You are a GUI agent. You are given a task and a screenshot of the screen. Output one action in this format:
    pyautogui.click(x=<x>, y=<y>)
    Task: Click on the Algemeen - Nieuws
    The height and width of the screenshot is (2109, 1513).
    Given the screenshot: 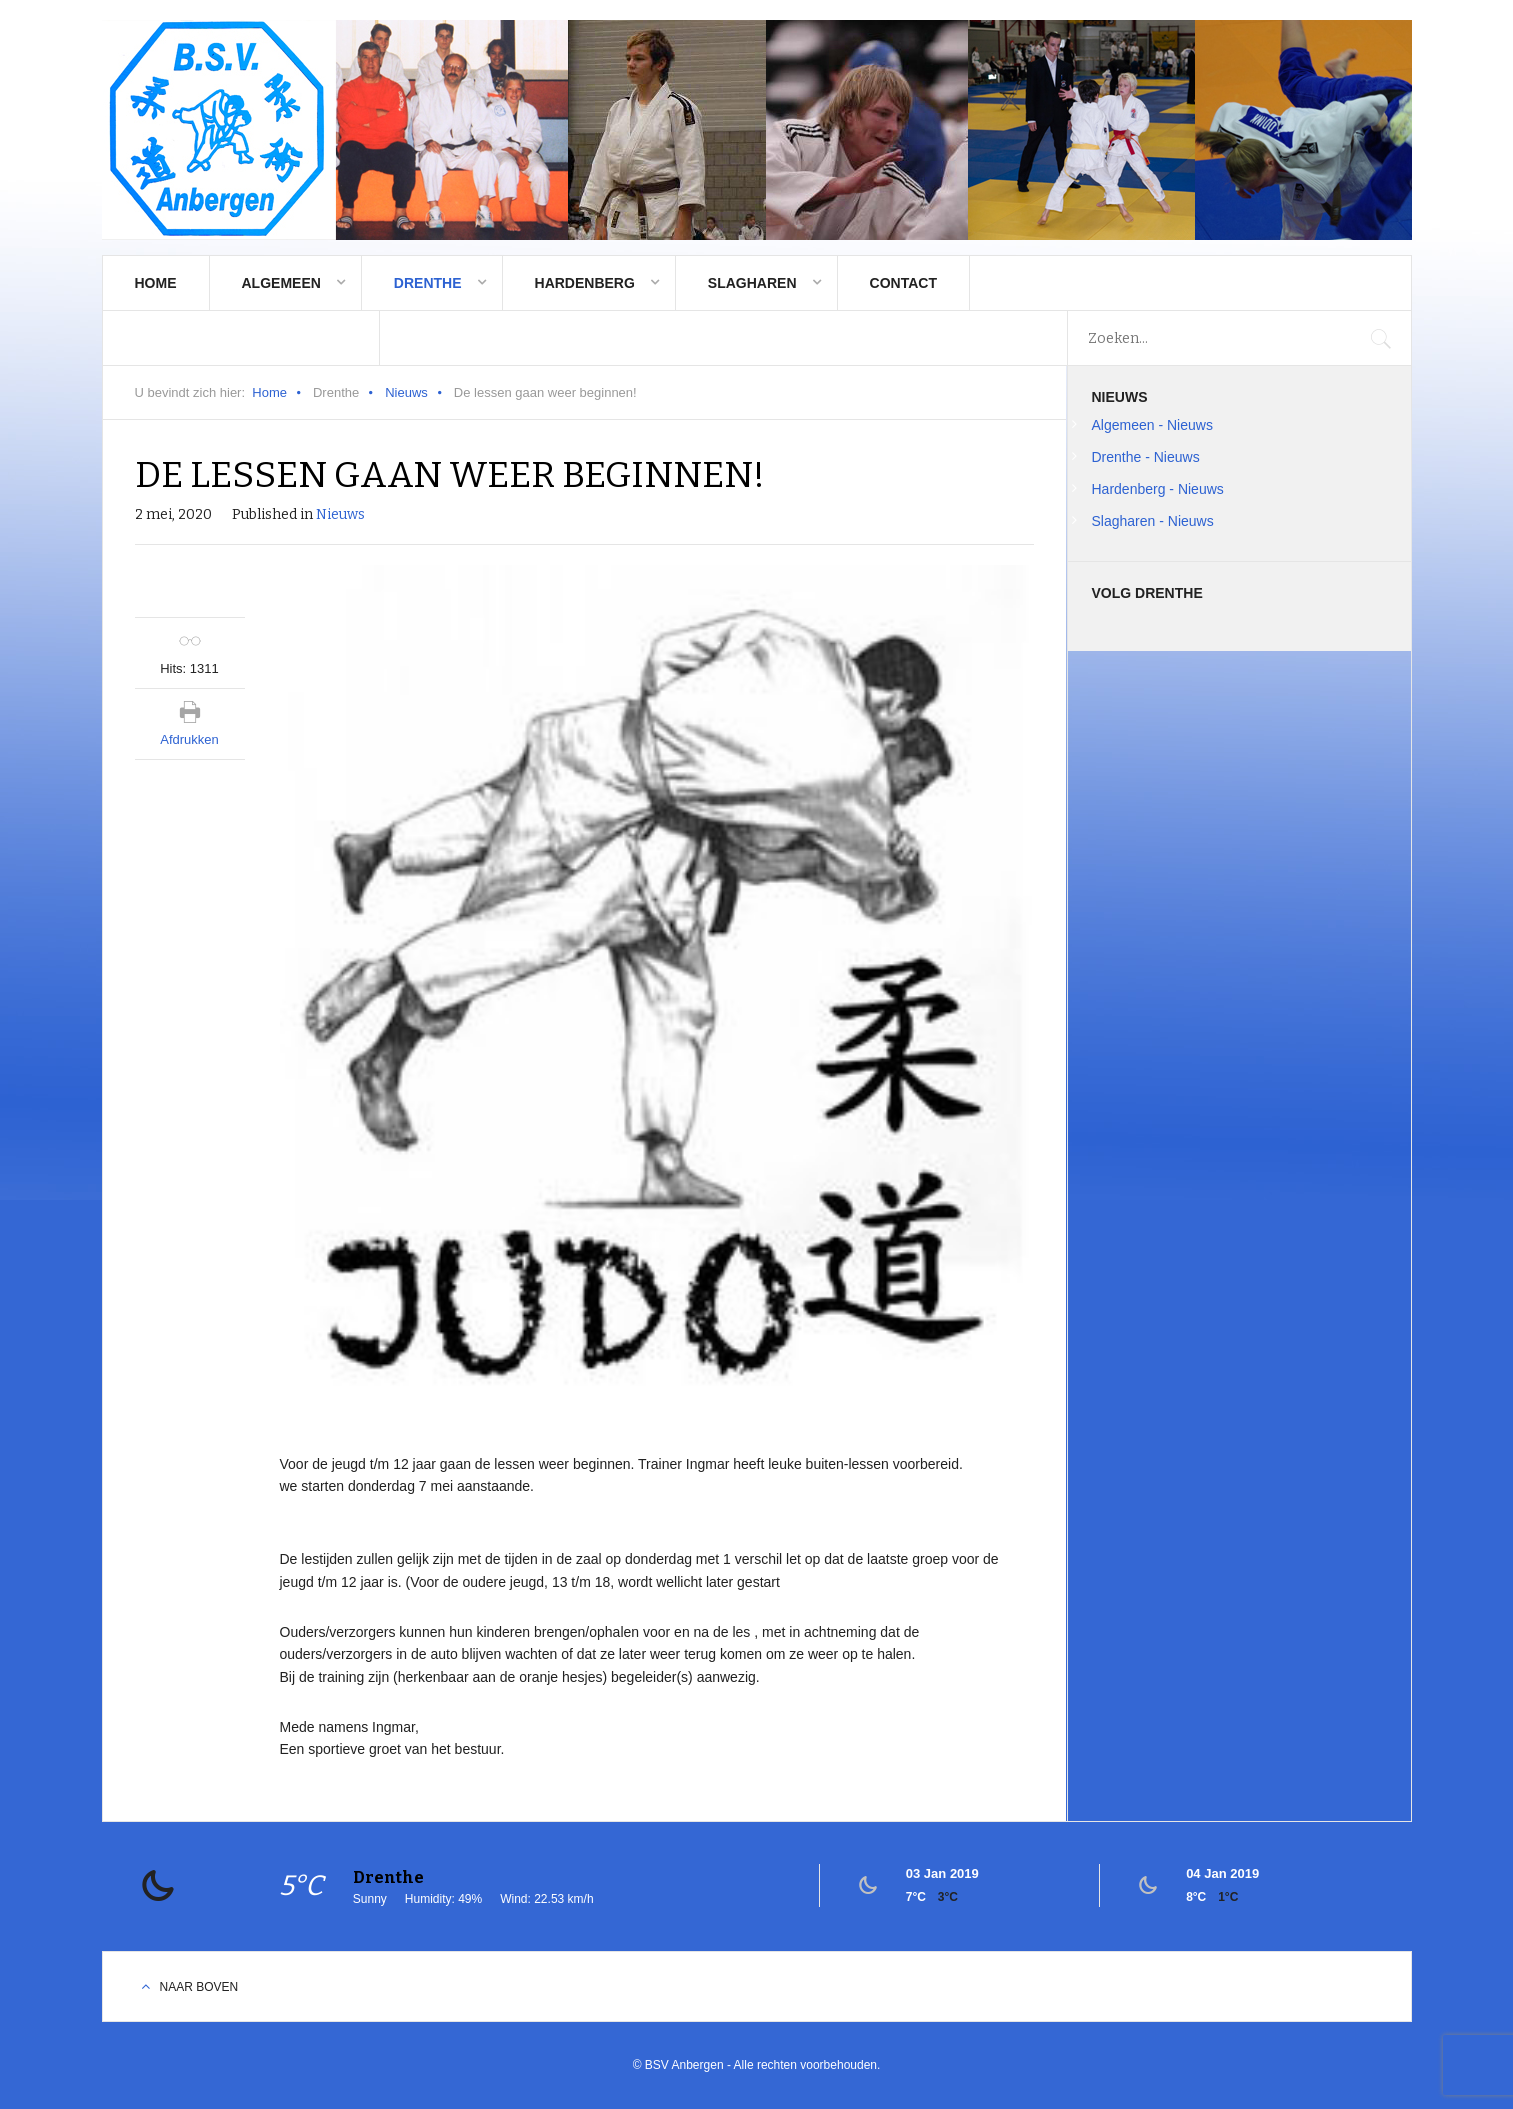 What is the action you would take?
    pyautogui.click(x=1152, y=425)
    